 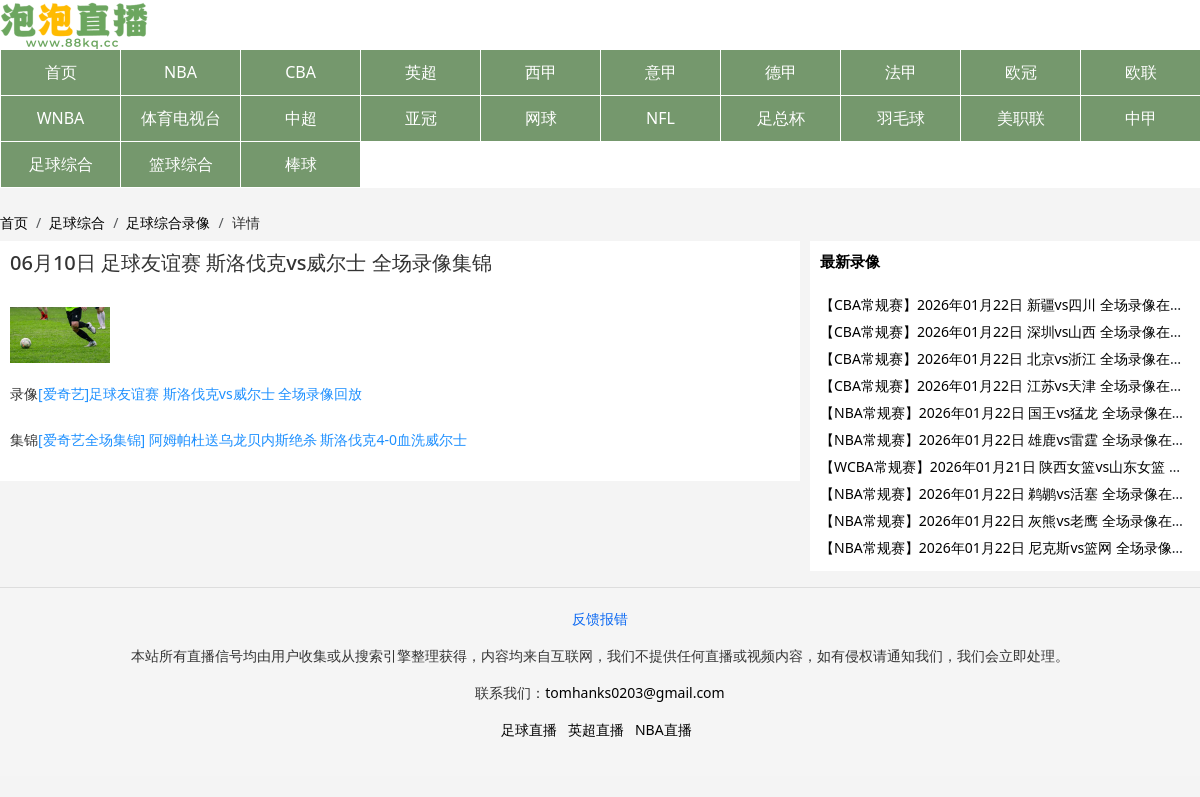 What do you see at coordinates (300, 72) in the screenshot?
I see `CBA` at bounding box center [300, 72].